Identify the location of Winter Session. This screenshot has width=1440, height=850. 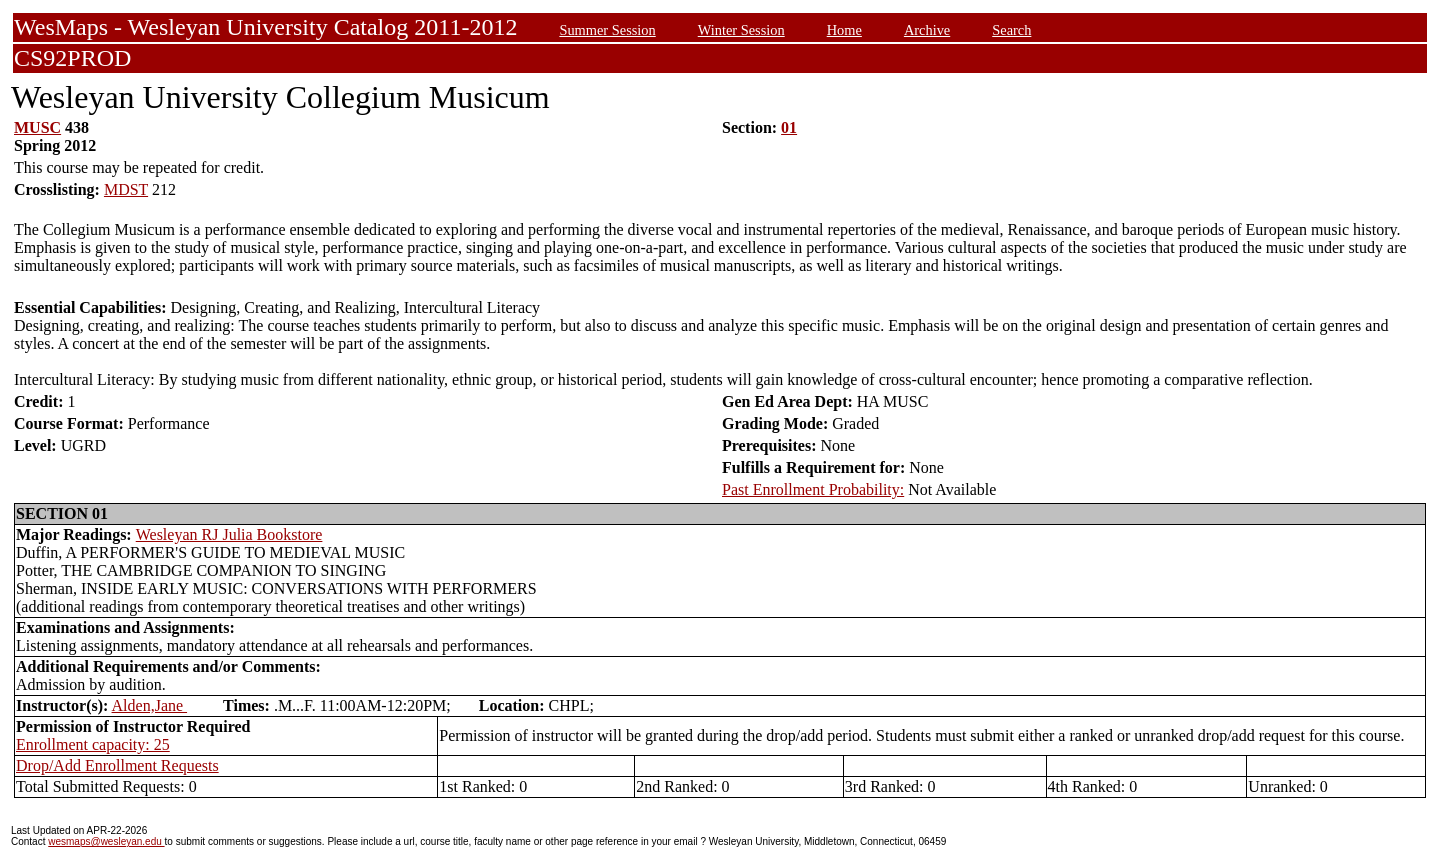
(741, 30).